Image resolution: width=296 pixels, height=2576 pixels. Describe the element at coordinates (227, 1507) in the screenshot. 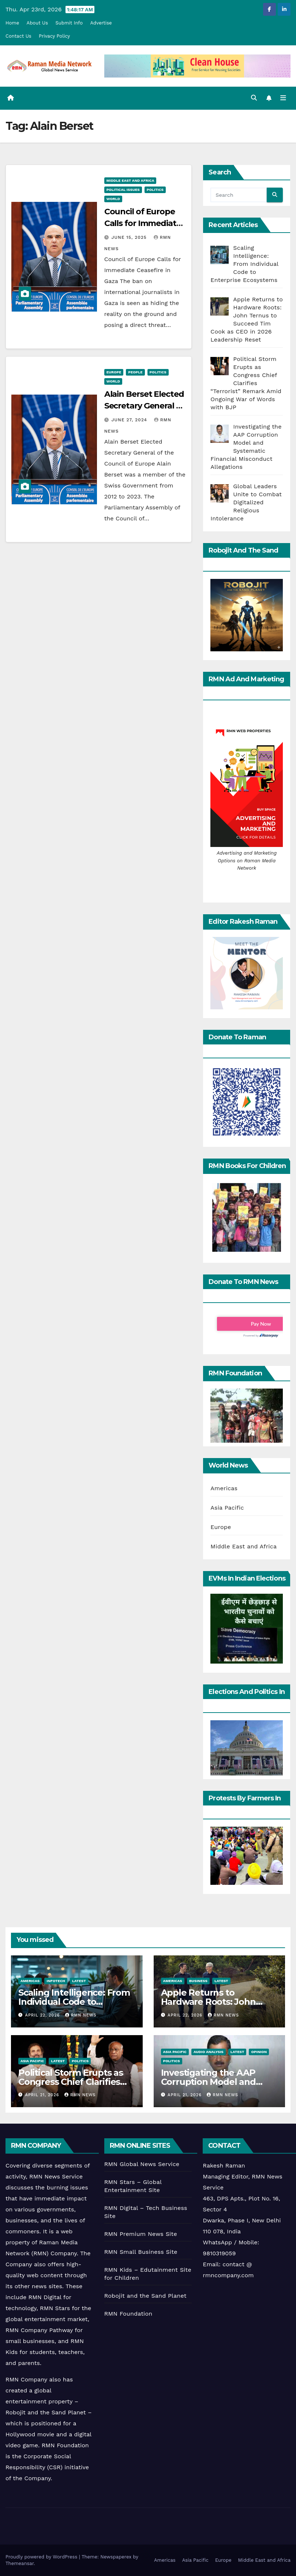

I see `Asia Pacific` at that location.